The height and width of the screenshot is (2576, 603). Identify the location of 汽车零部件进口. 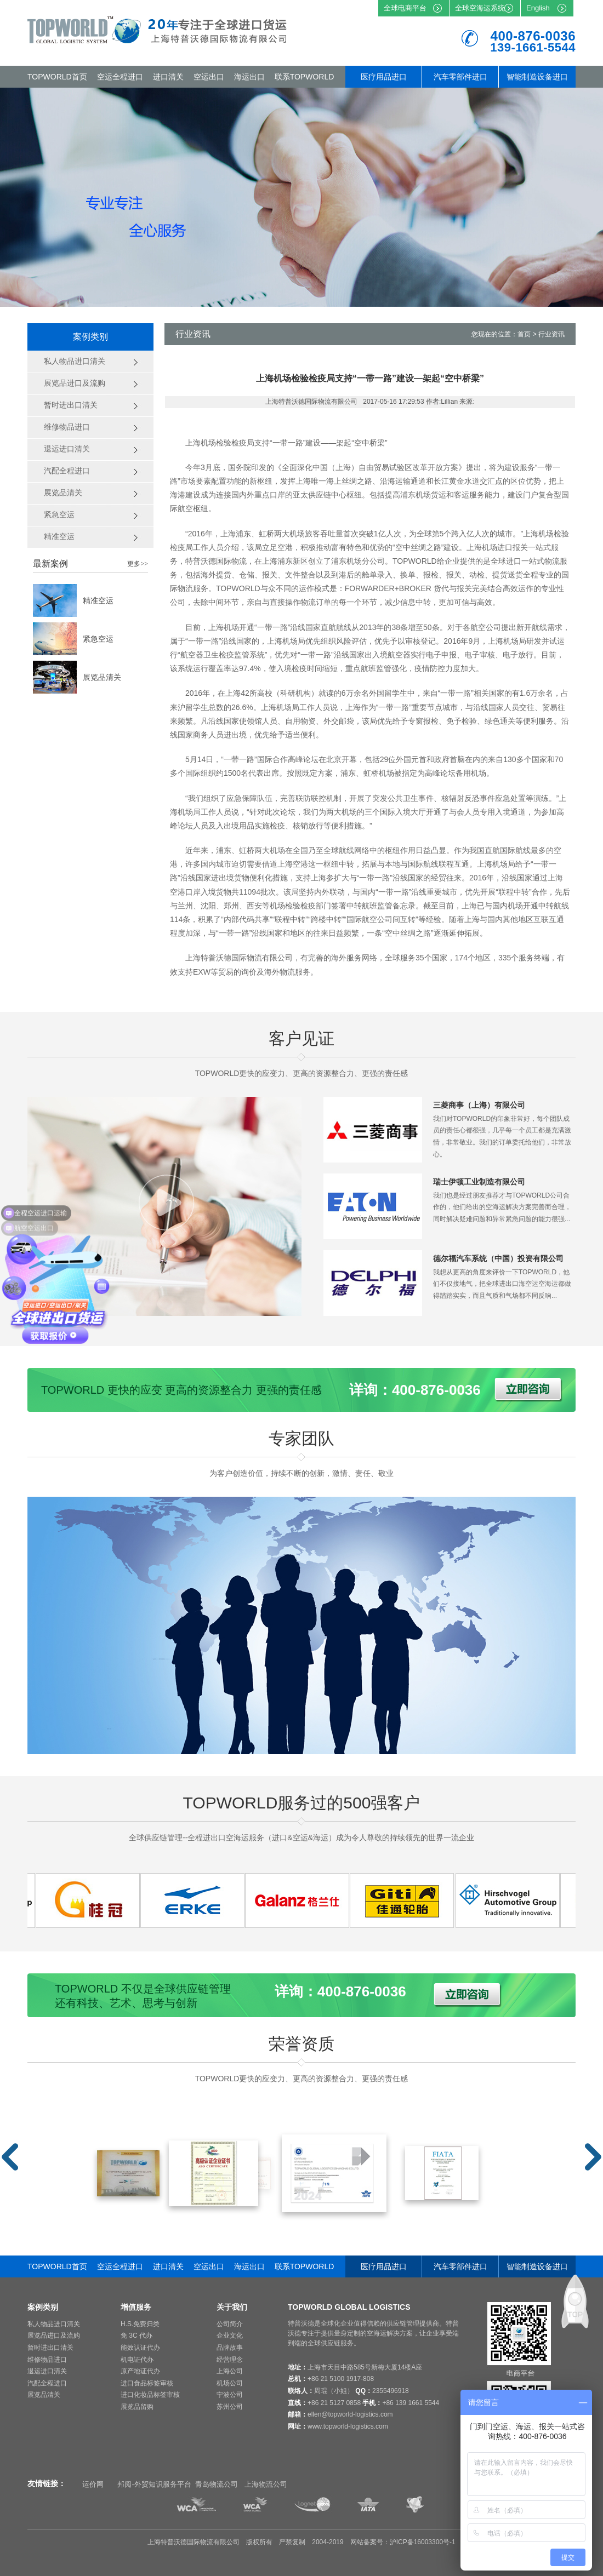
(460, 76).